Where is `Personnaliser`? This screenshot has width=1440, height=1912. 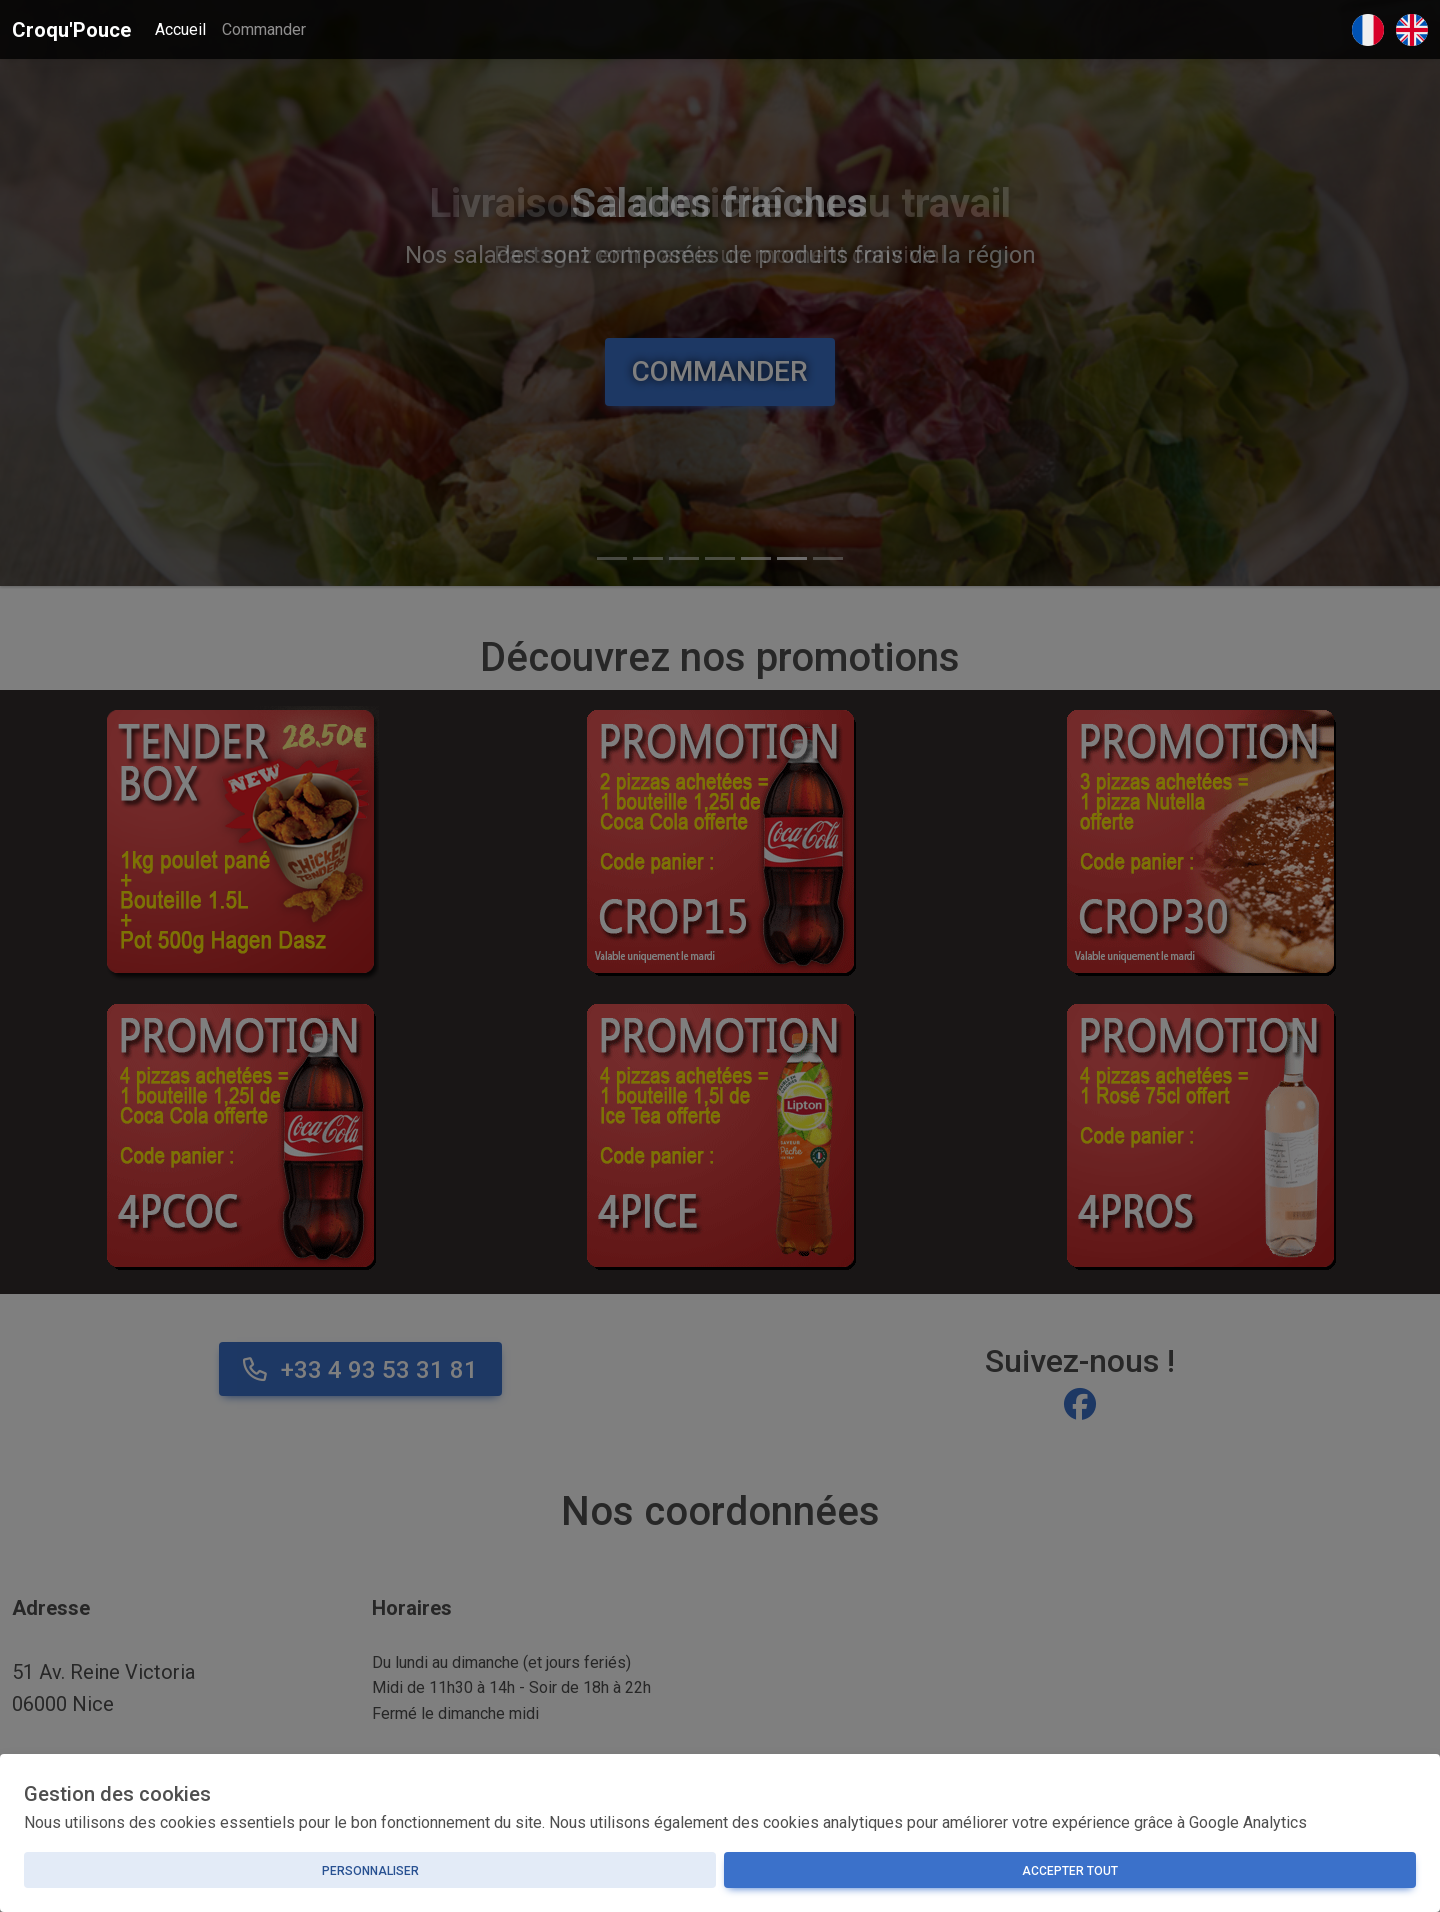
Personnaliser is located at coordinates (370, 1871).